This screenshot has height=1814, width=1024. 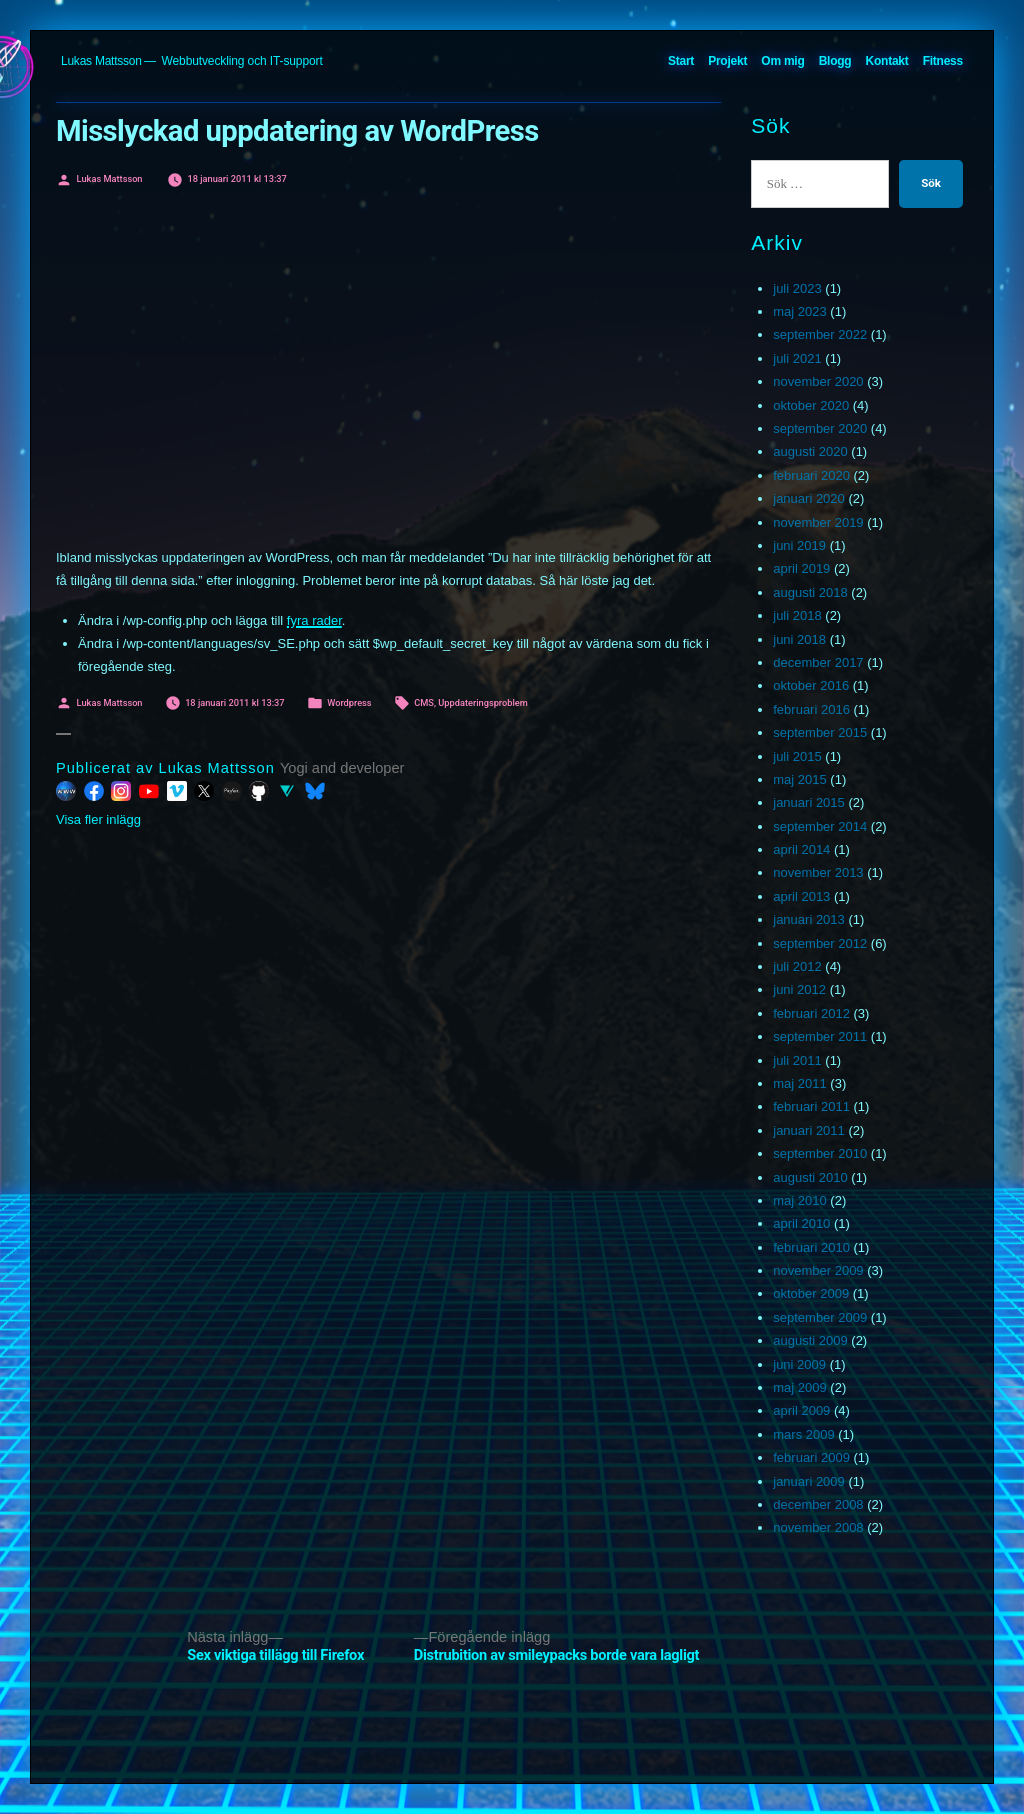 What do you see at coordinates (820, 334) in the screenshot?
I see `september 2022` at bounding box center [820, 334].